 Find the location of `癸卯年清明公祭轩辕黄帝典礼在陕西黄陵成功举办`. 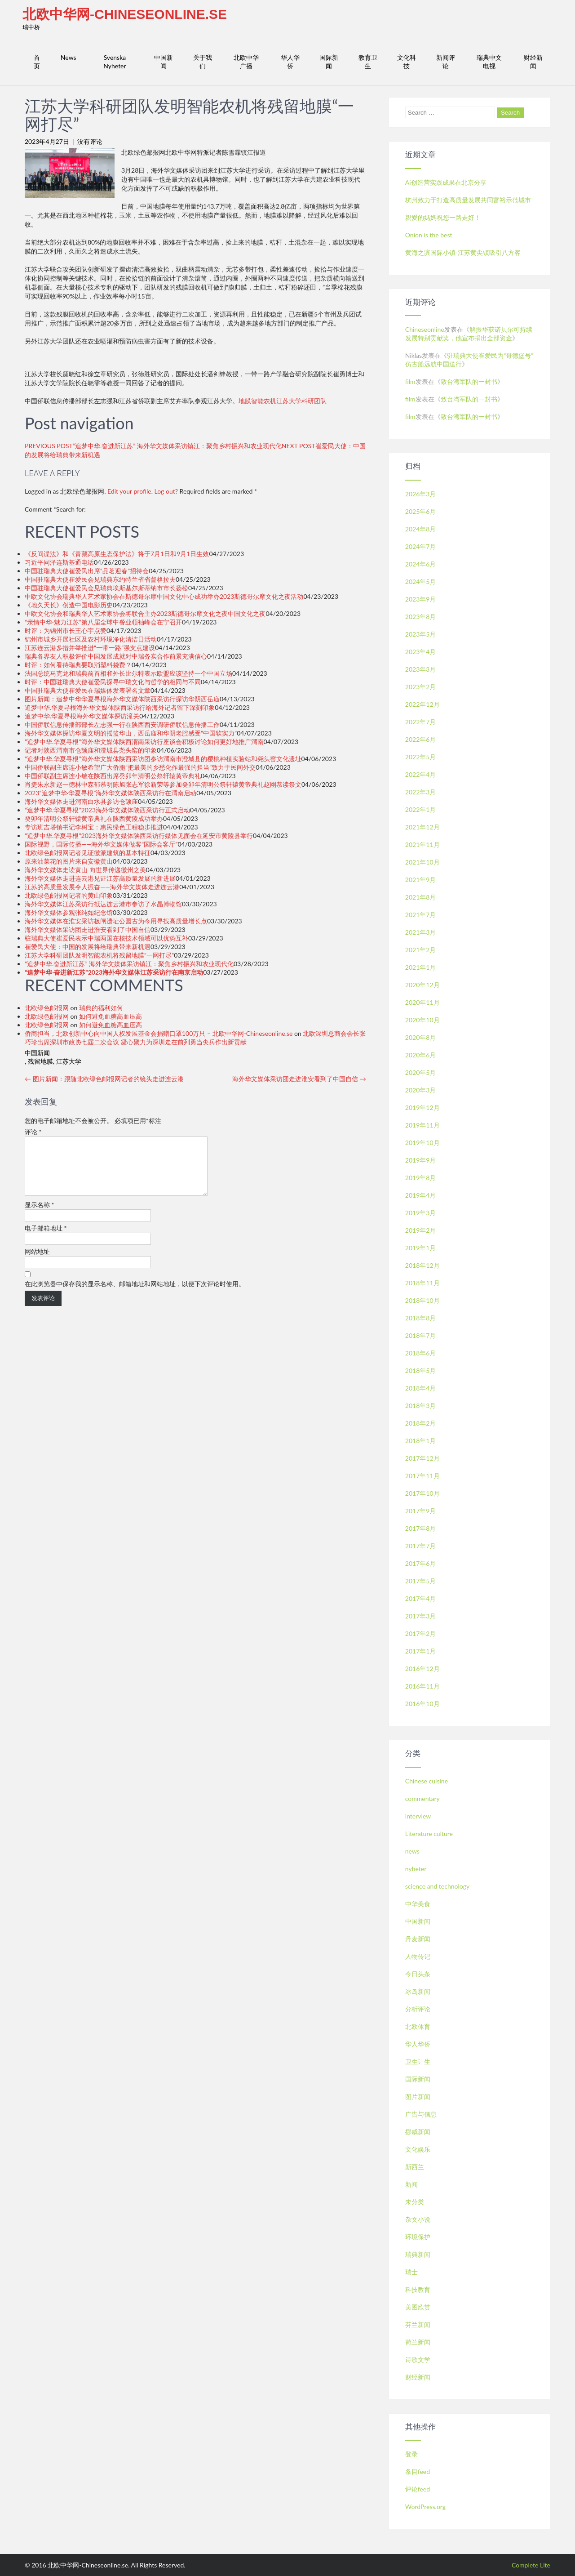

癸卯年清明公祭轩辕黄帝典礼在陕西黄陵成功举办 is located at coordinates (94, 818).